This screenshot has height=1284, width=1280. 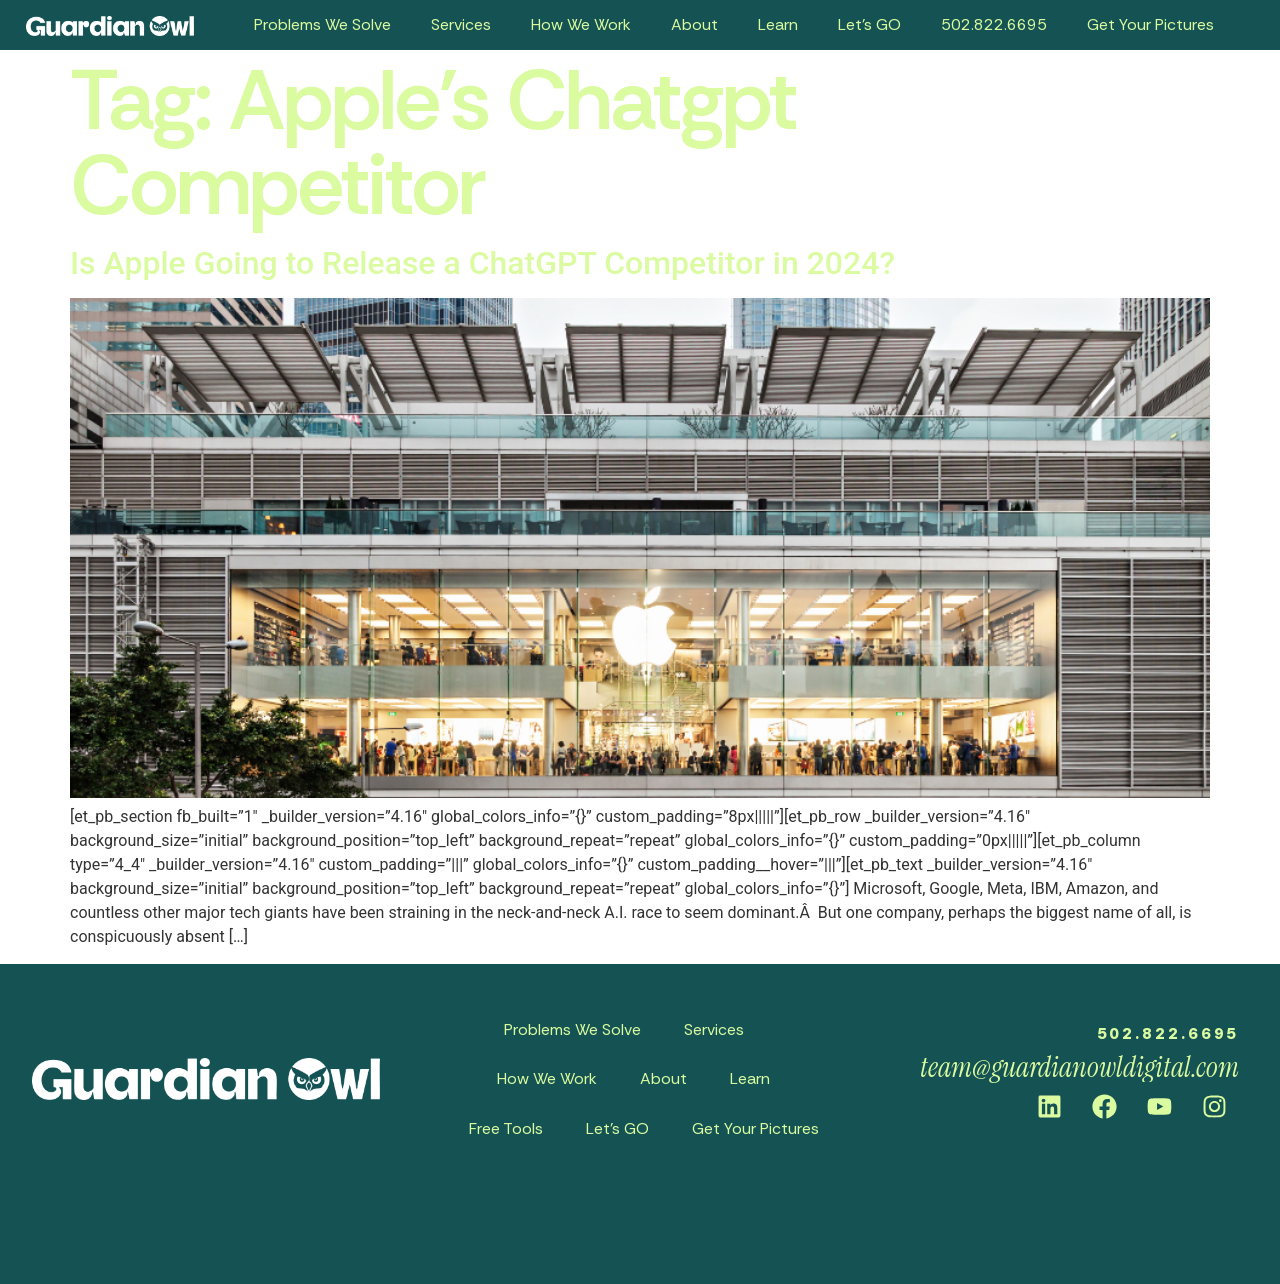 I want to click on Services, so click(x=461, y=24).